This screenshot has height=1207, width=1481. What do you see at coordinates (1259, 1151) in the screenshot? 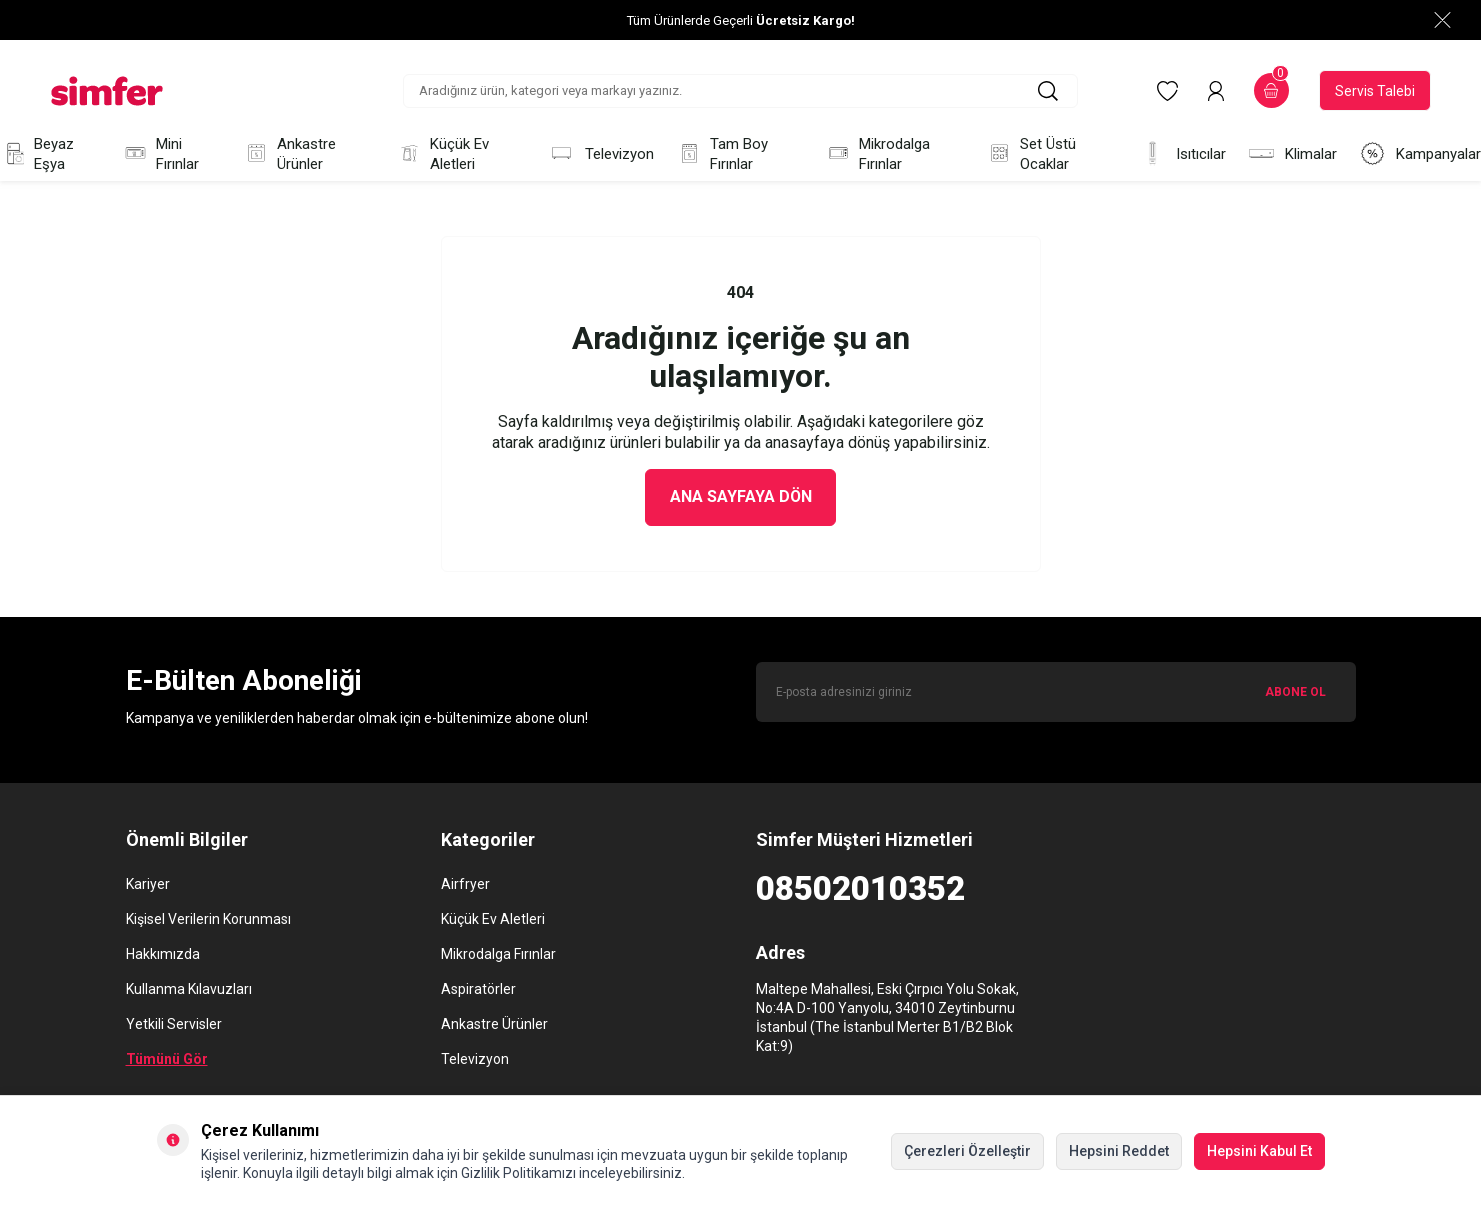
I see `Hepsini Kabul Et` at bounding box center [1259, 1151].